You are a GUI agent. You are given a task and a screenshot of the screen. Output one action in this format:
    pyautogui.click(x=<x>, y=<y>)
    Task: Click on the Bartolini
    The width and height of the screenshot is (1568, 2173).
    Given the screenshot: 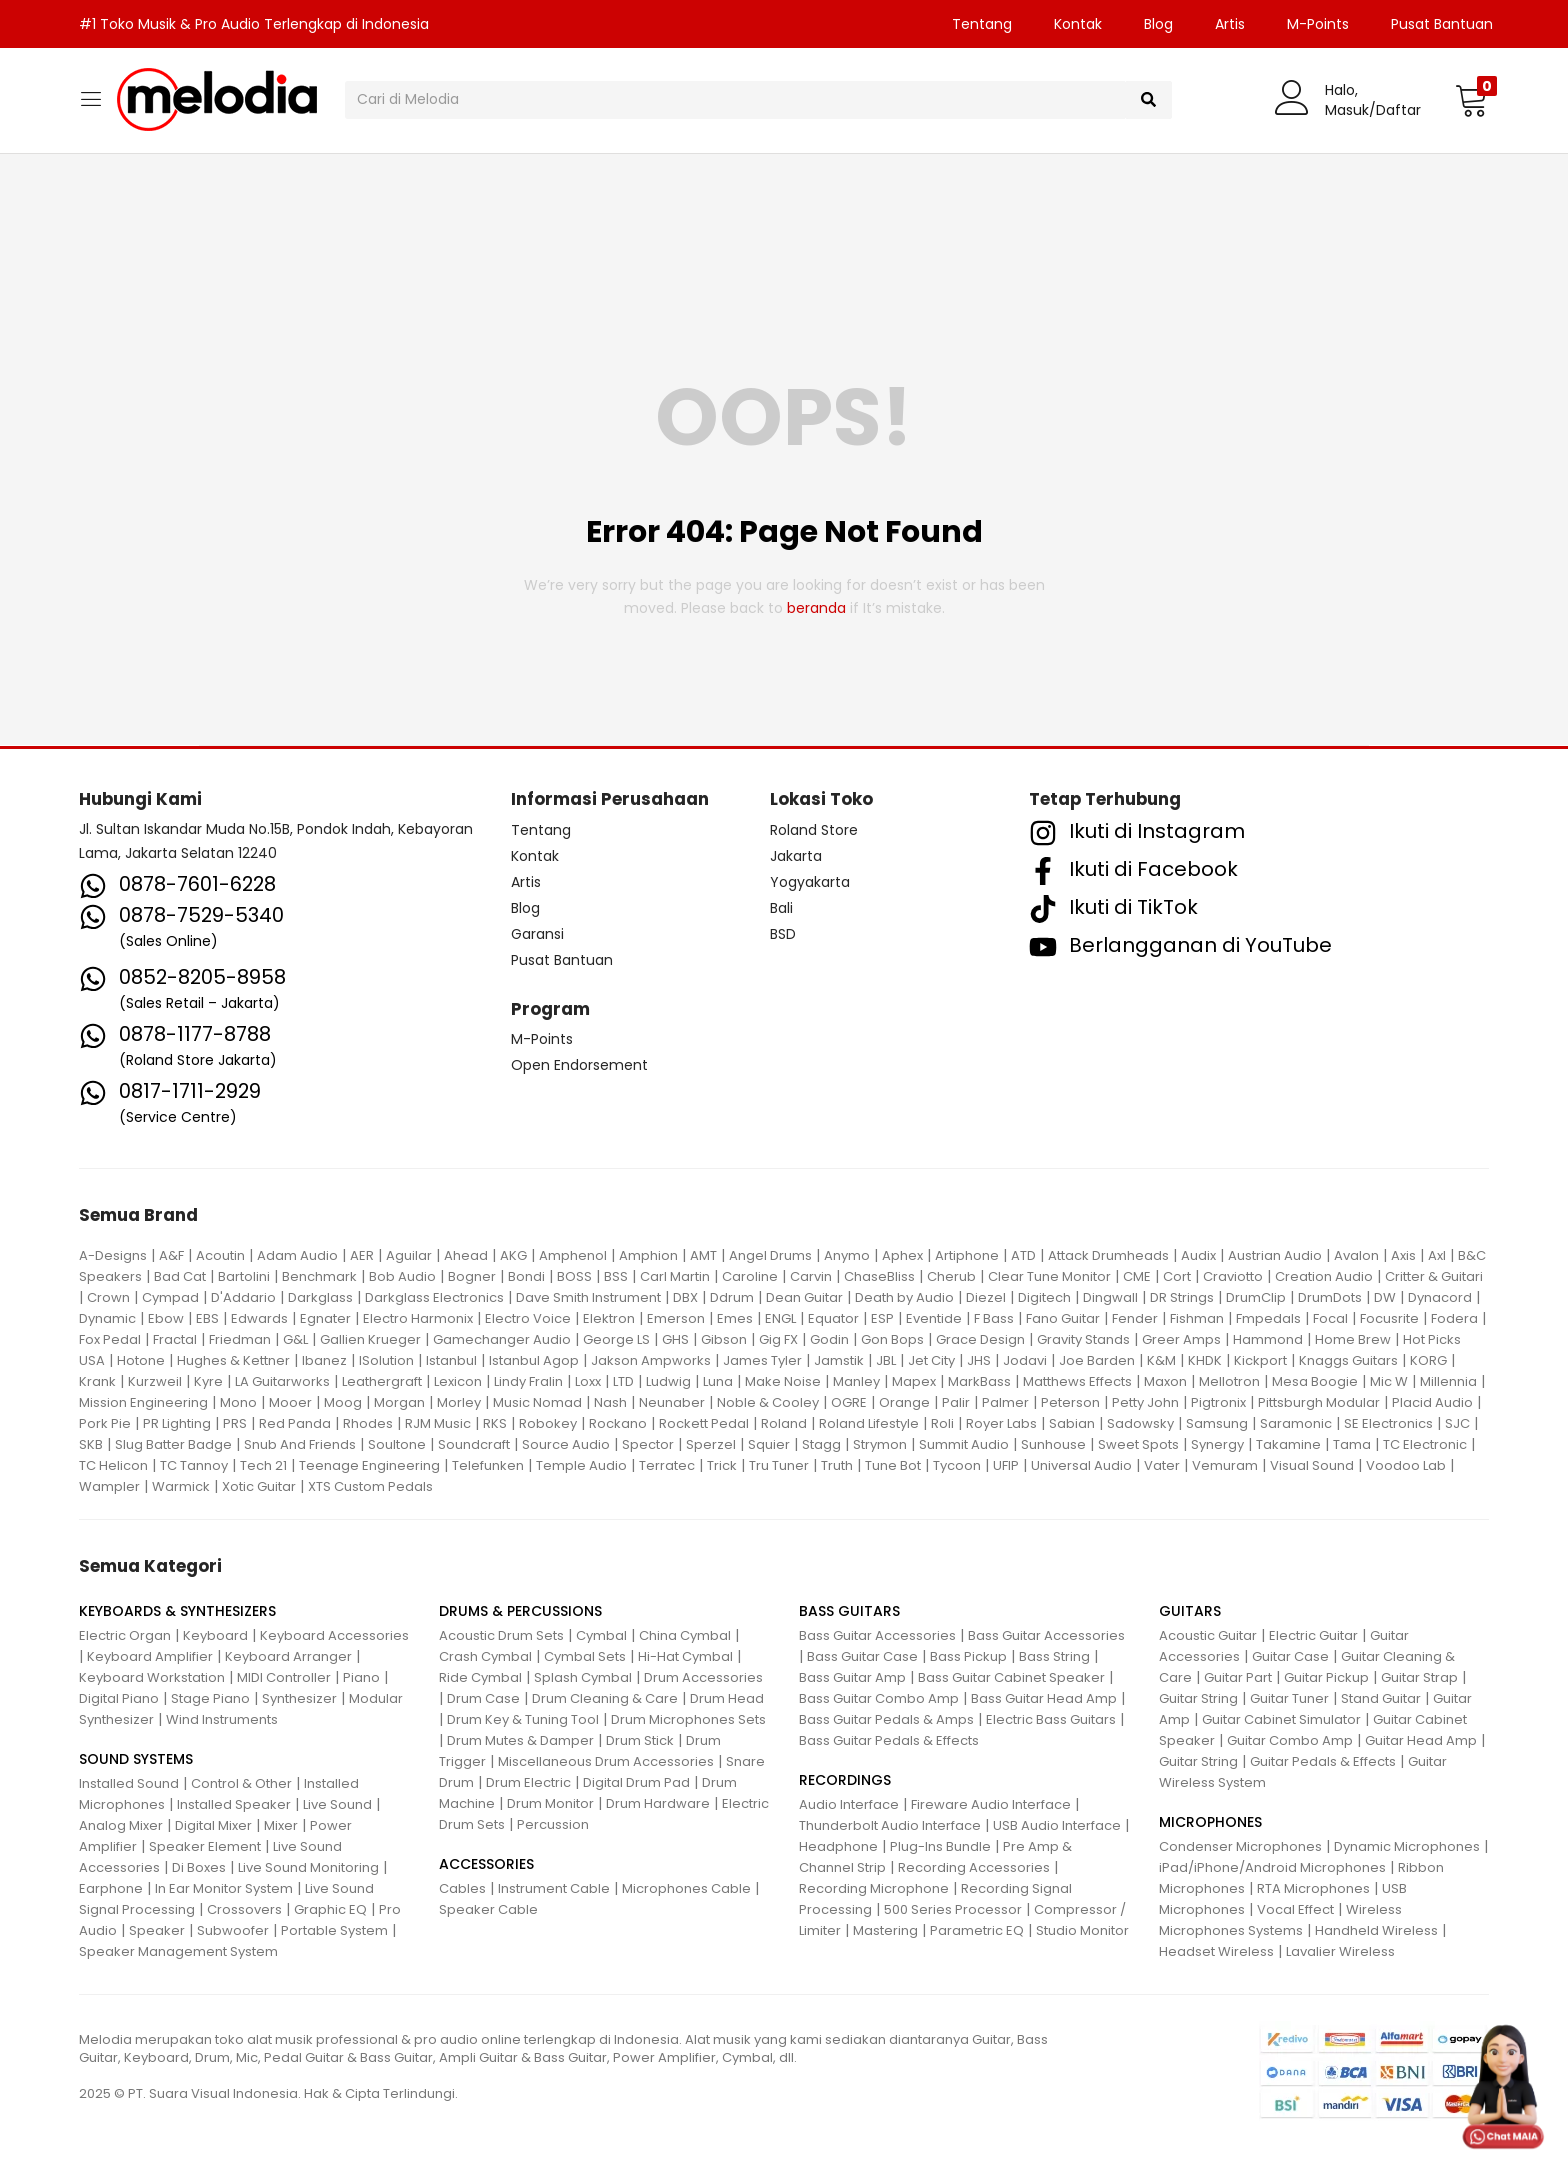 What is the action you would take?
    pyautogui.click(x=244, y=1276)
    